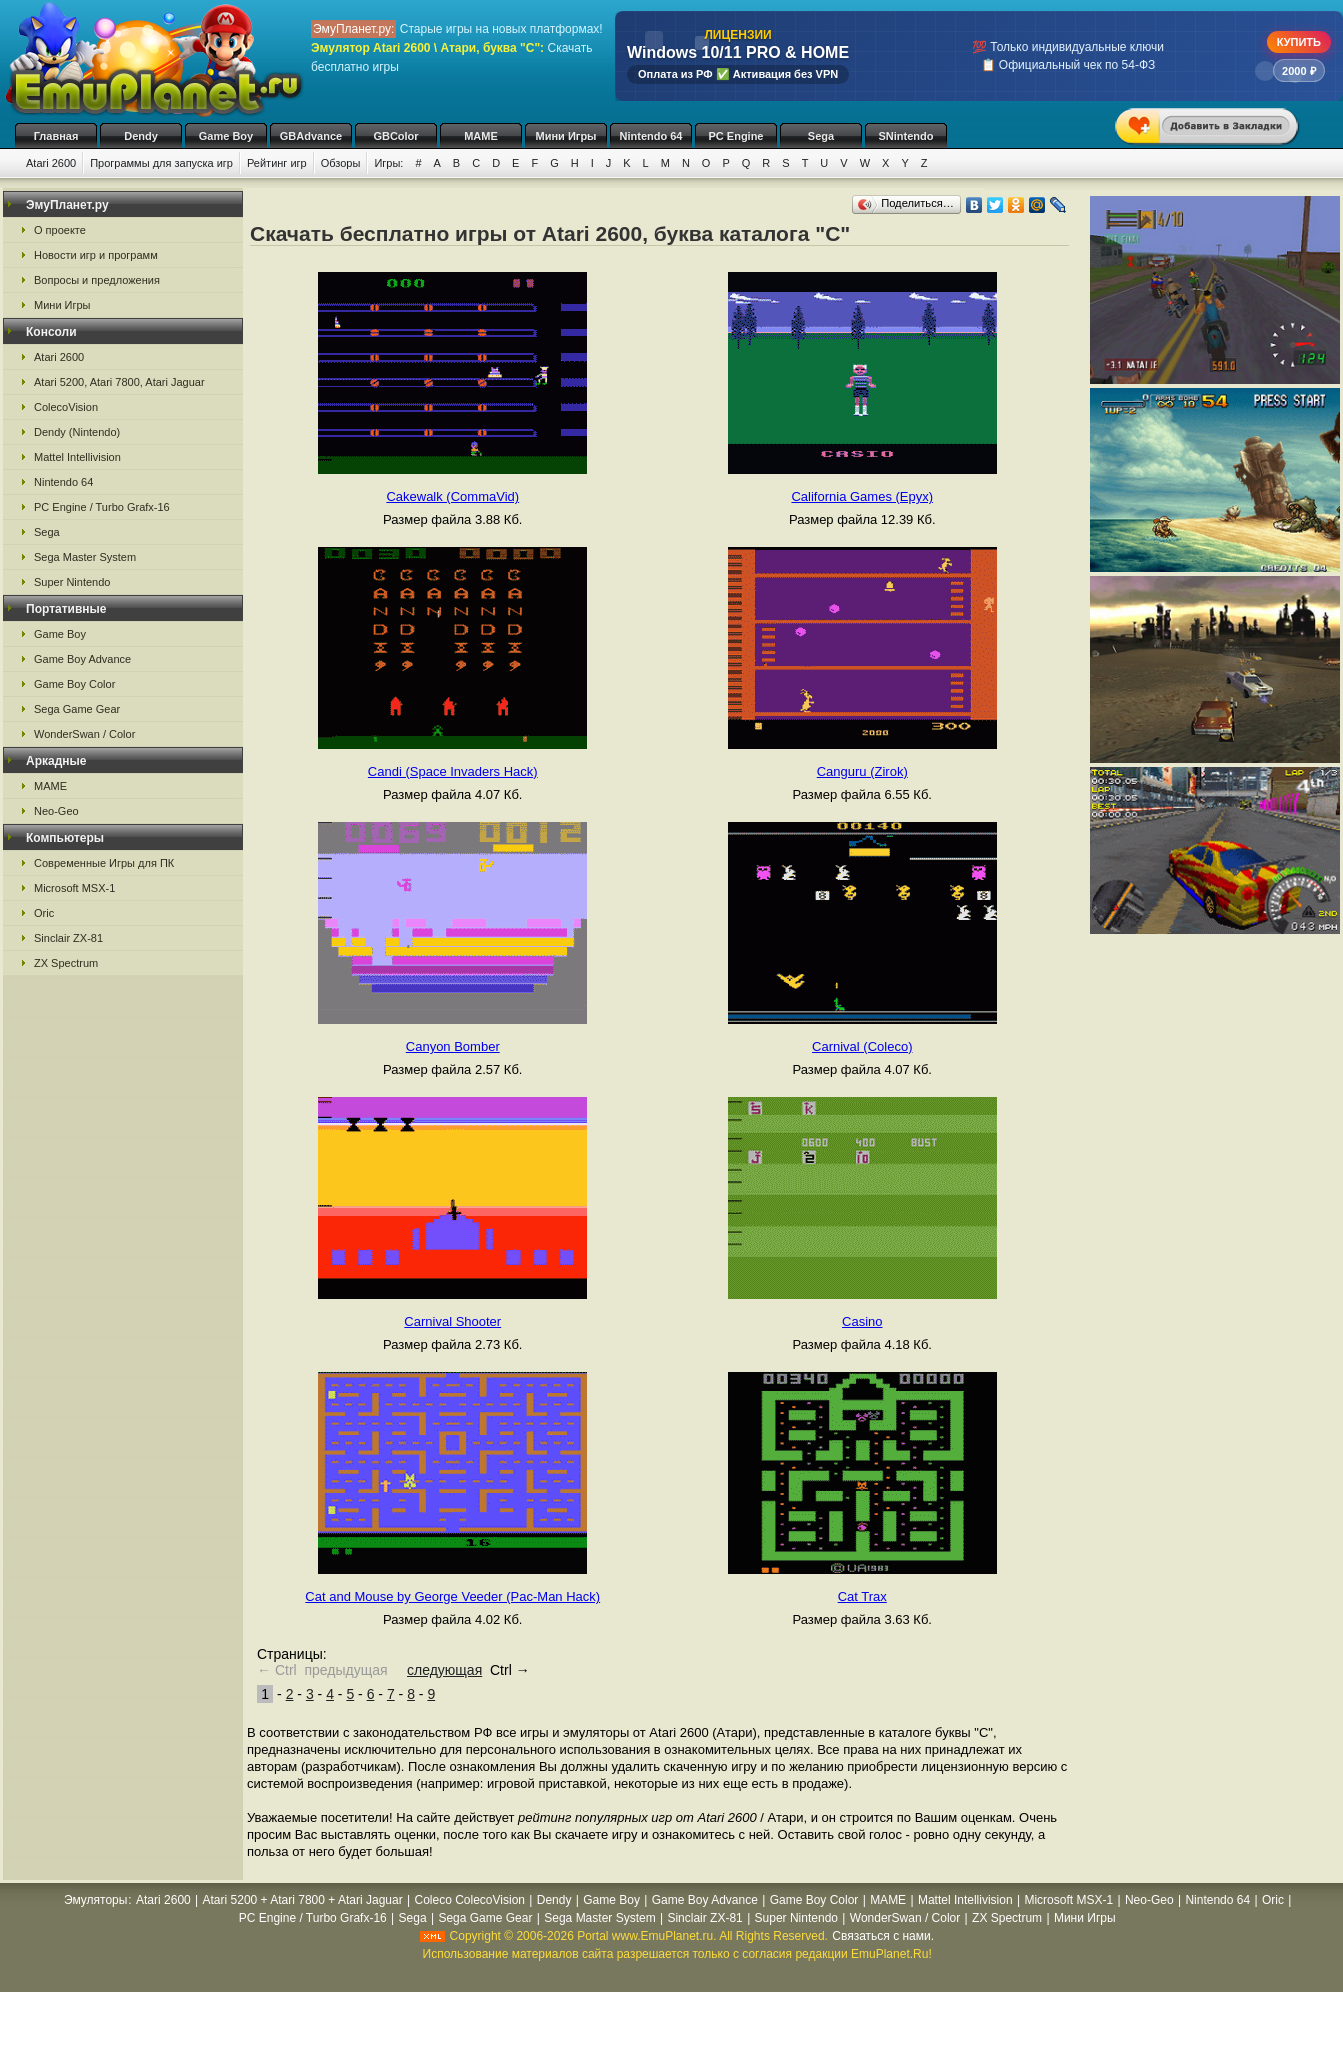 The width and height of the screenshot is (1343, 2071). What do you see at coordinates (85, 557) in the screenshot?
I see `Sega Master System` at bounding box center [85, 557].